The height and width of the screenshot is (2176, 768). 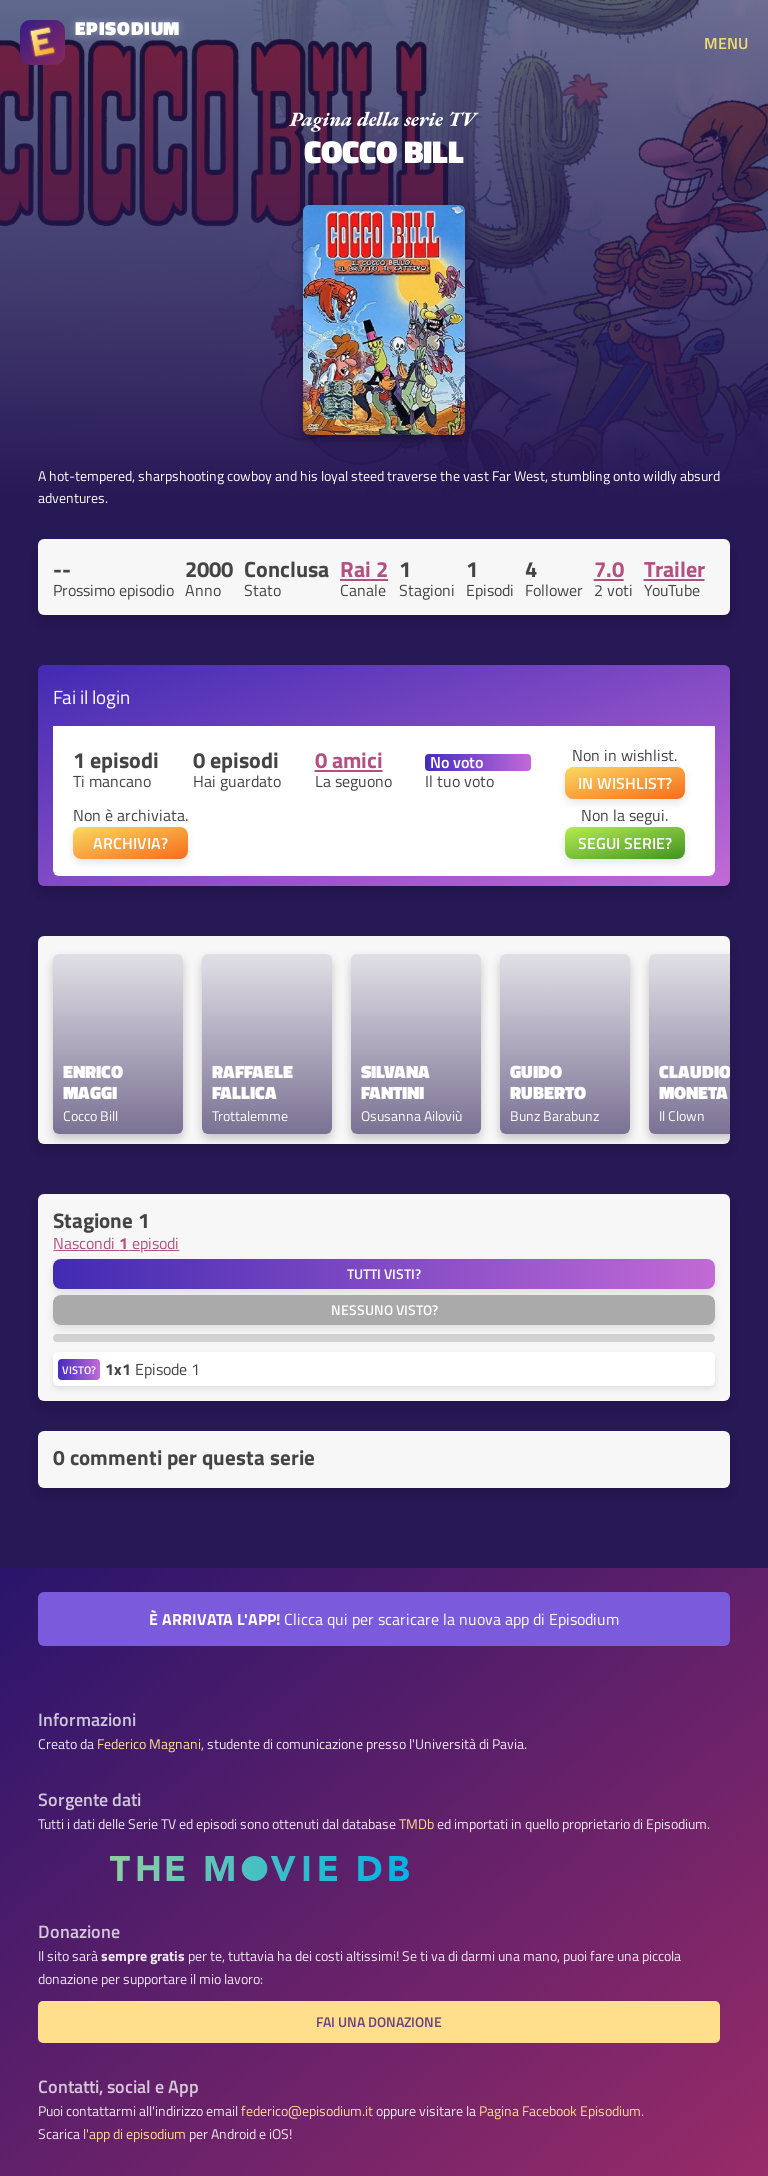 I want to click on Guido Ruberto, so click(x=548, y=1083).